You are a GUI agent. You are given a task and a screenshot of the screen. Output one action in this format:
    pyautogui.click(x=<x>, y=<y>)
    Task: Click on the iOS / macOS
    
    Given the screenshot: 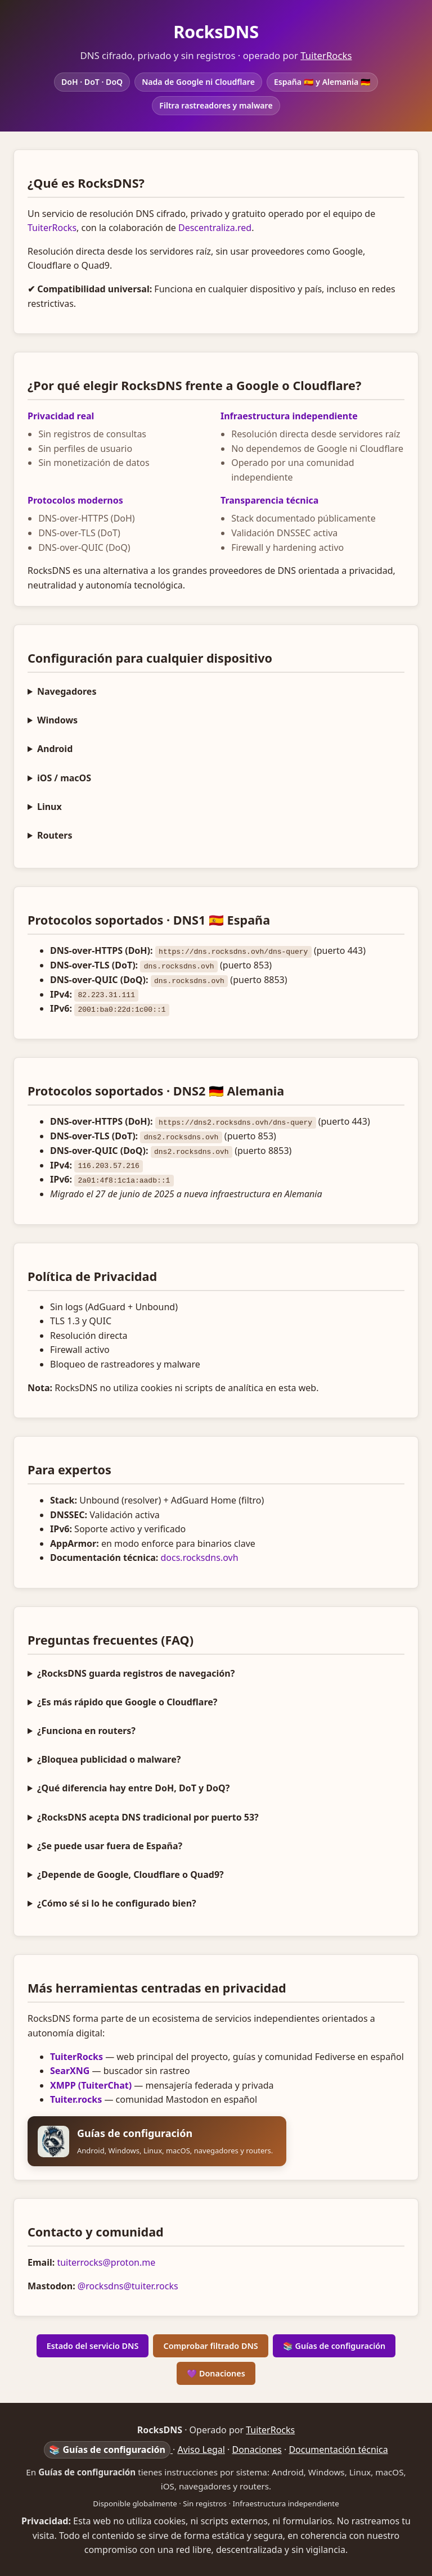 What is the action you would take?
    pyautogui.click(x=64, y=778)
    